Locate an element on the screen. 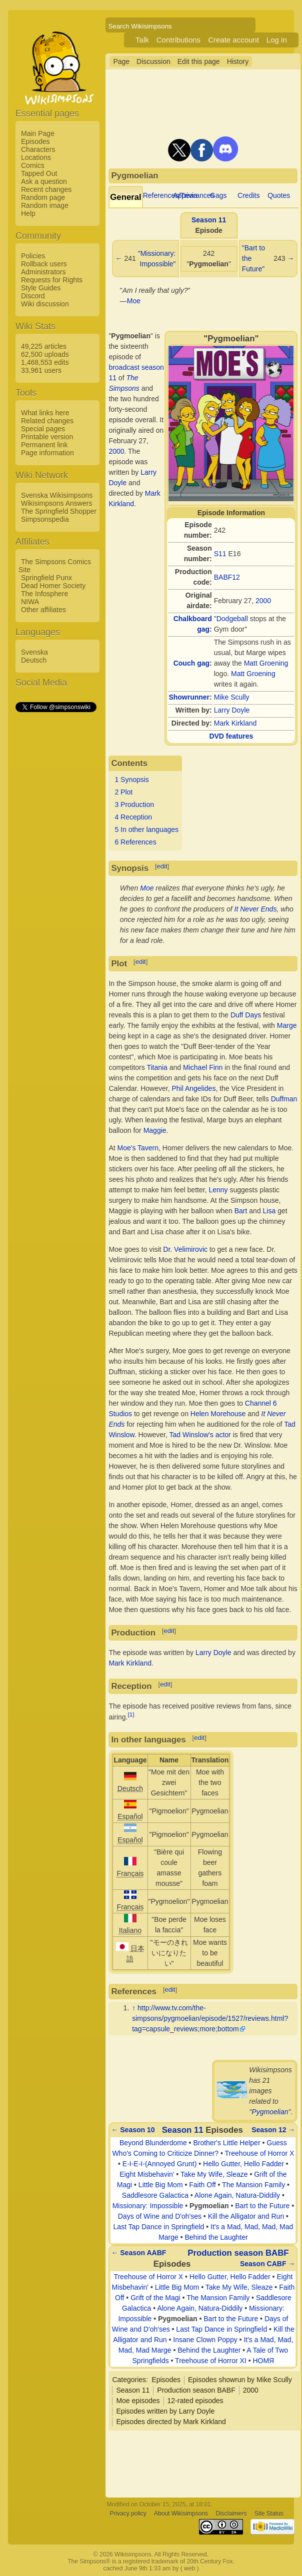  Episodes showrun by Mike Scully is located at coordinates (240, 2380).